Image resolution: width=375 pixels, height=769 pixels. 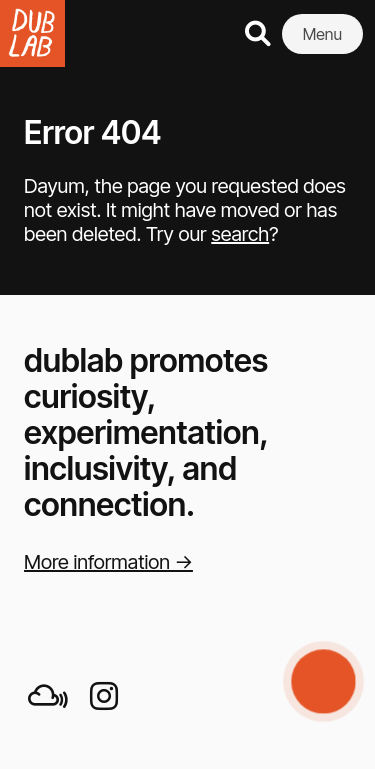 I want to click on More information →, so click(x=108, y=562).